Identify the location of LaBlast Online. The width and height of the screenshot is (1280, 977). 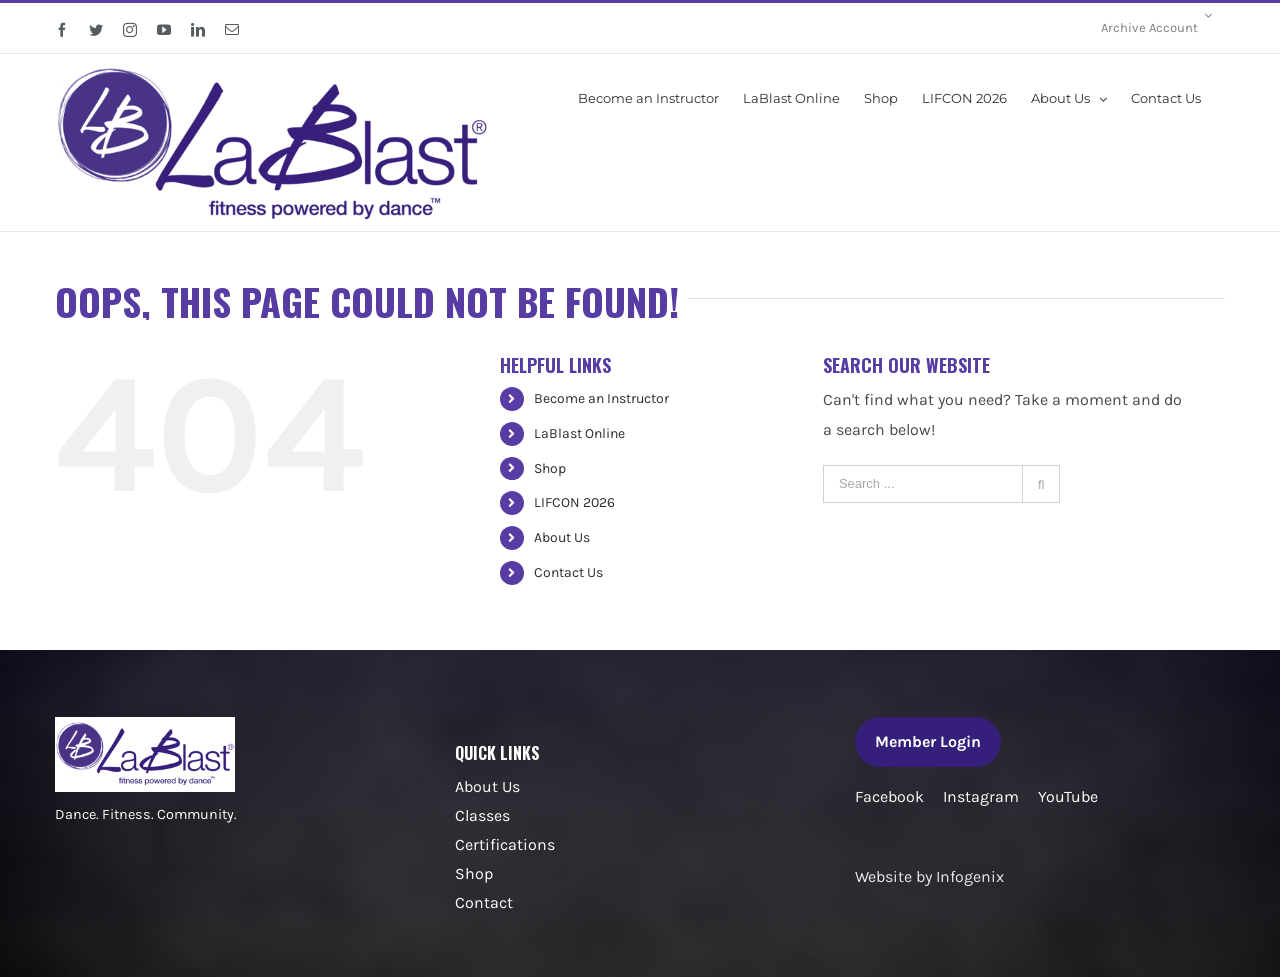
(579, 433).